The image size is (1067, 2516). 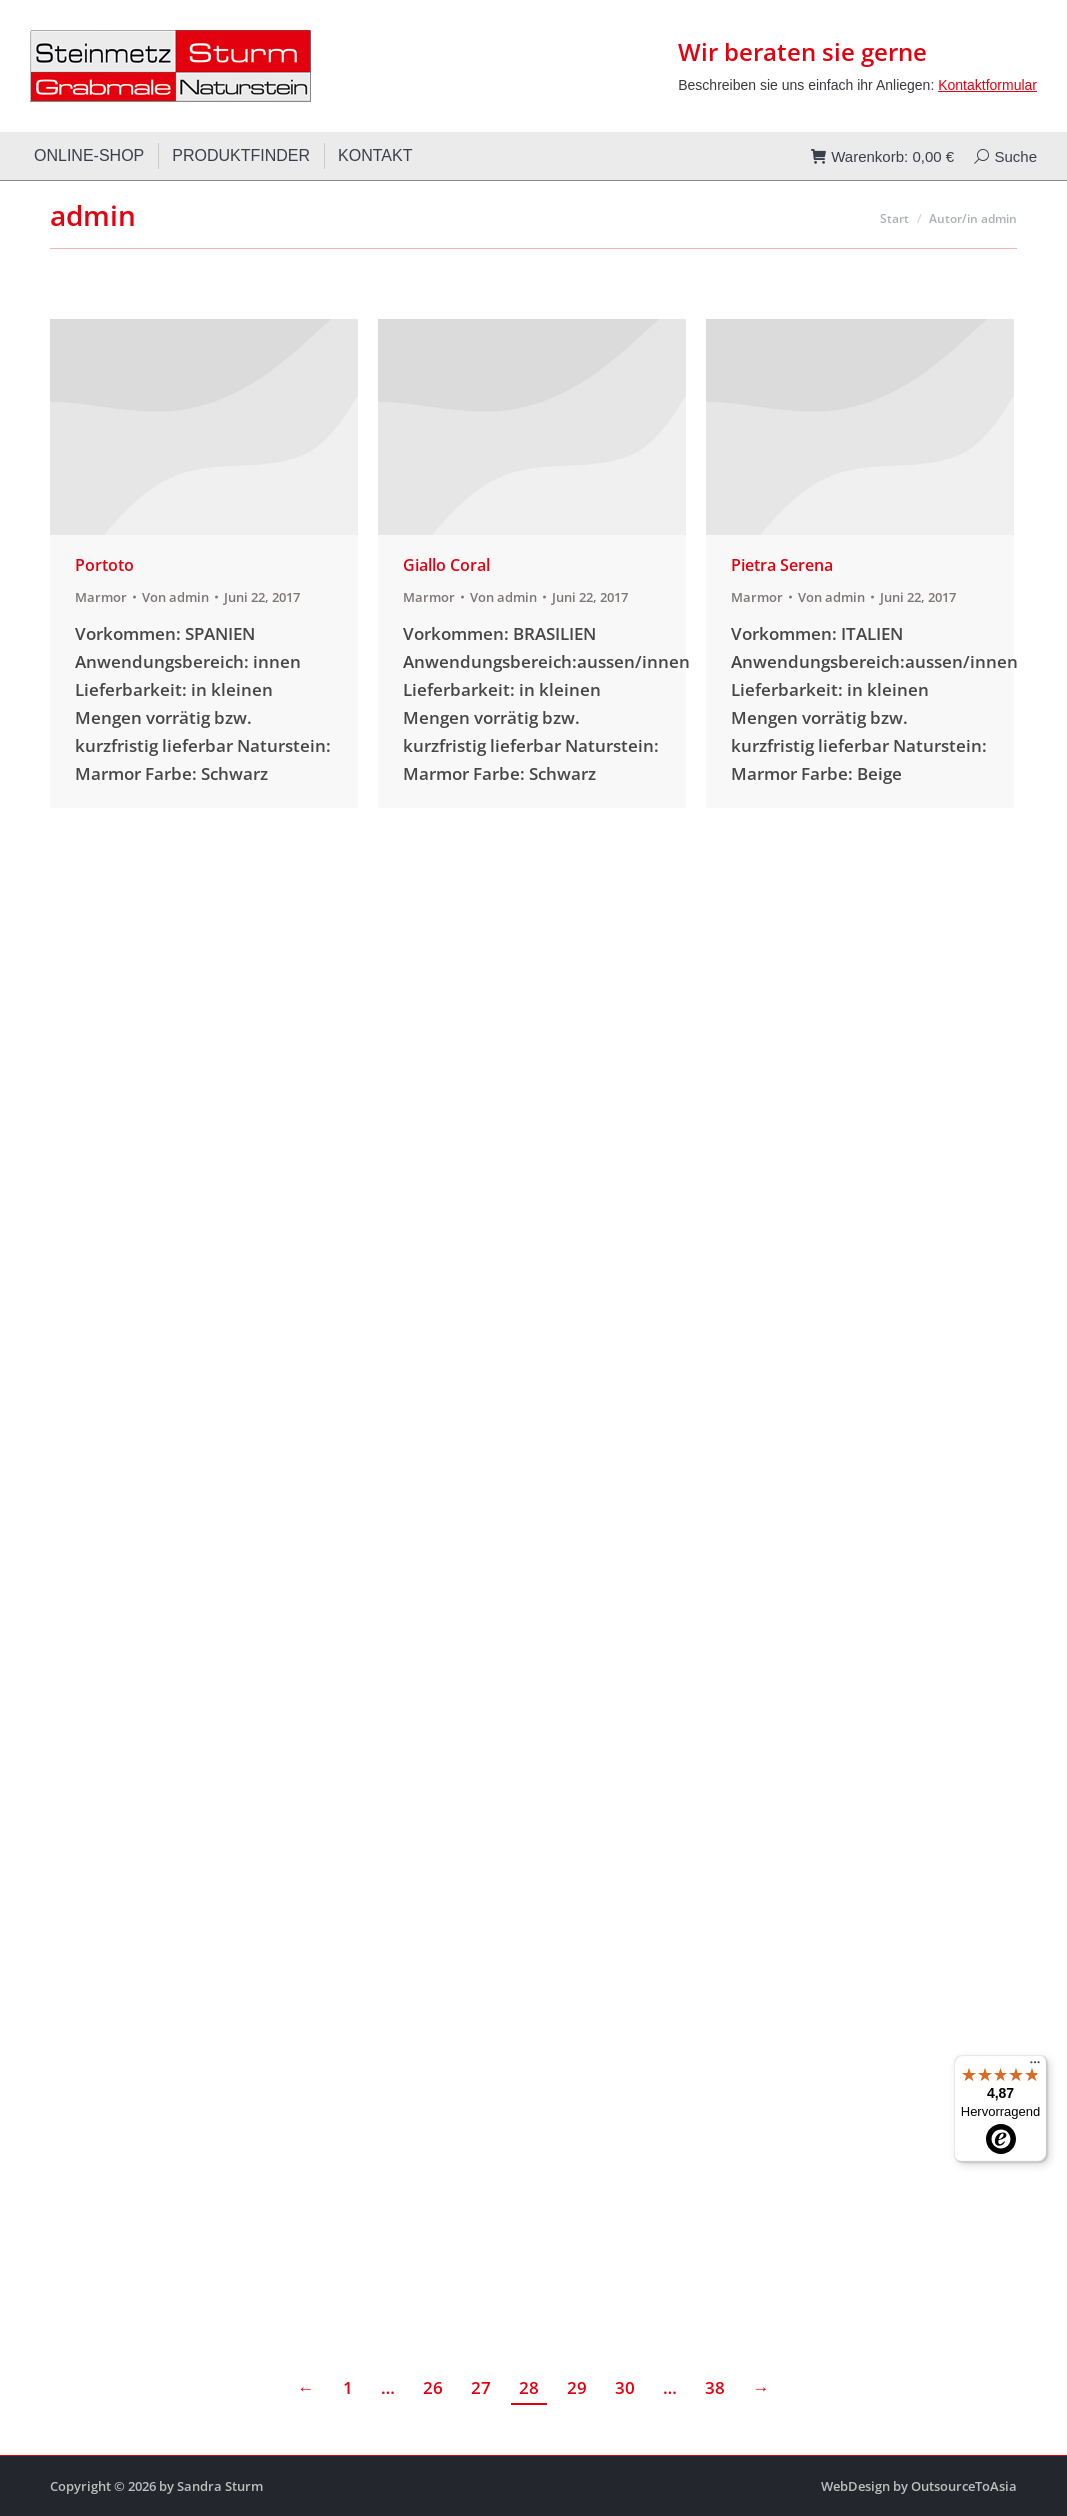 I want to click on 28, so click(x=529, y=2387).